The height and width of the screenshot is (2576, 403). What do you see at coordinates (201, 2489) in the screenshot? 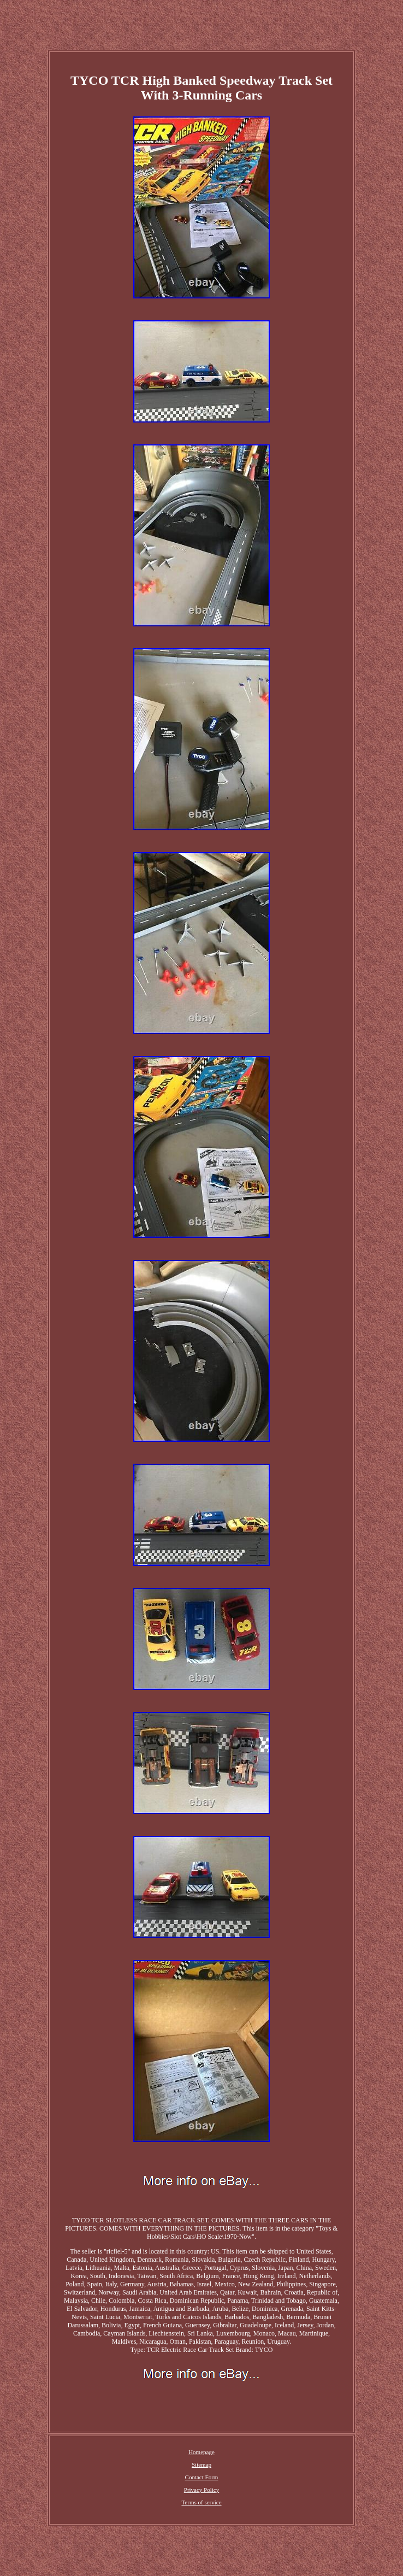
I see `Privacy Policy` at bounding box center [201, 2489].